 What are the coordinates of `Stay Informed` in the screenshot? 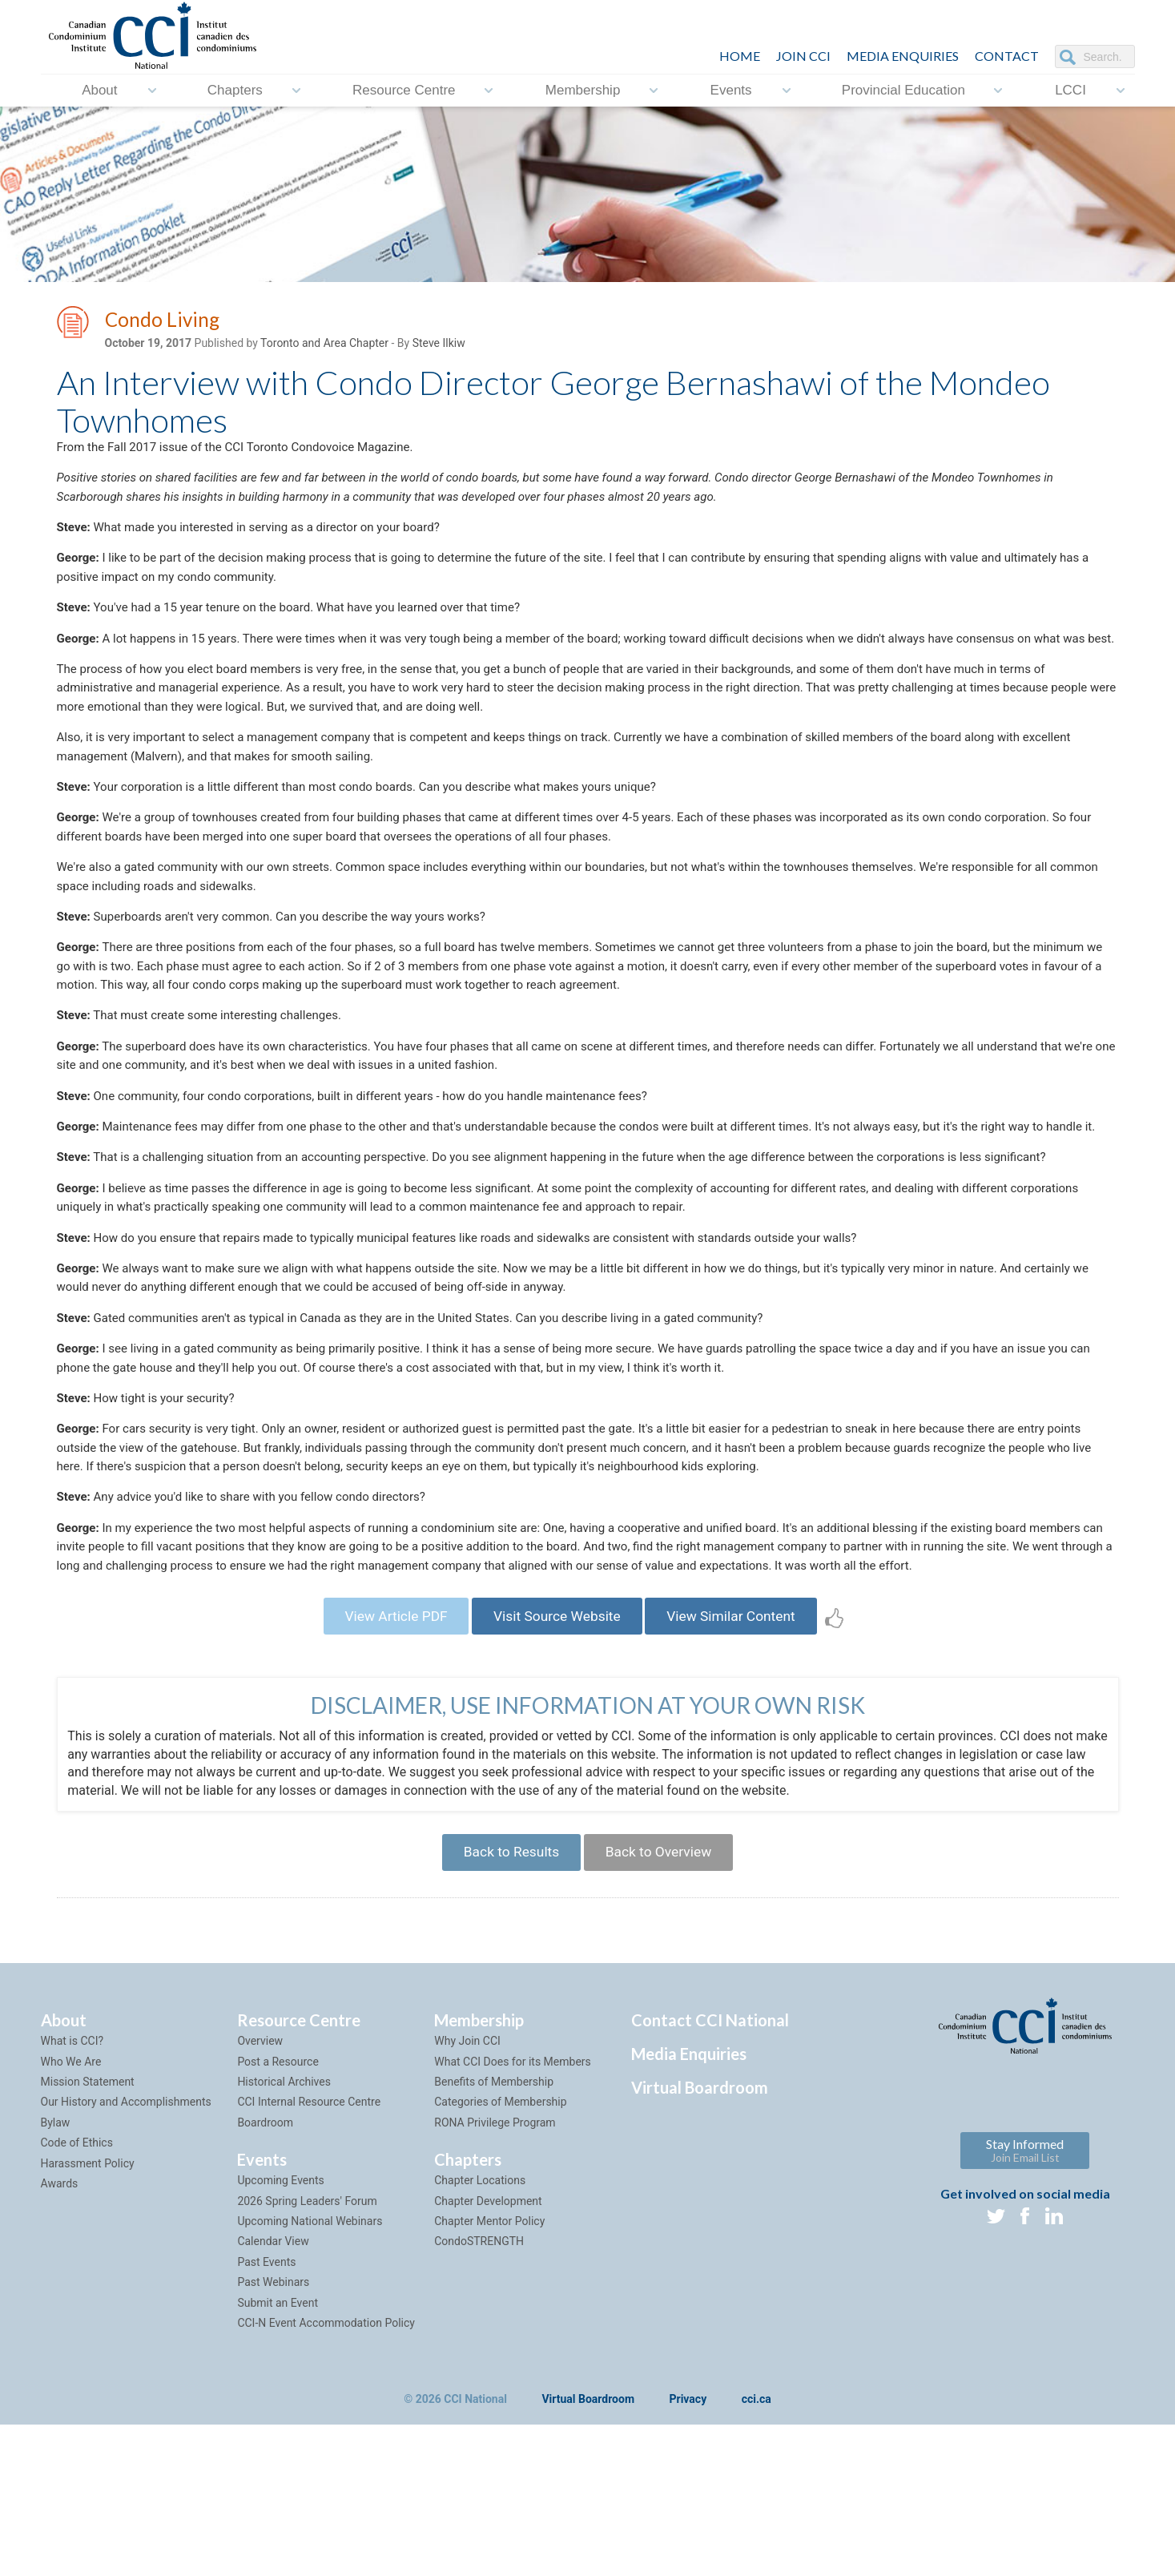 It's located at (1025, 2301).